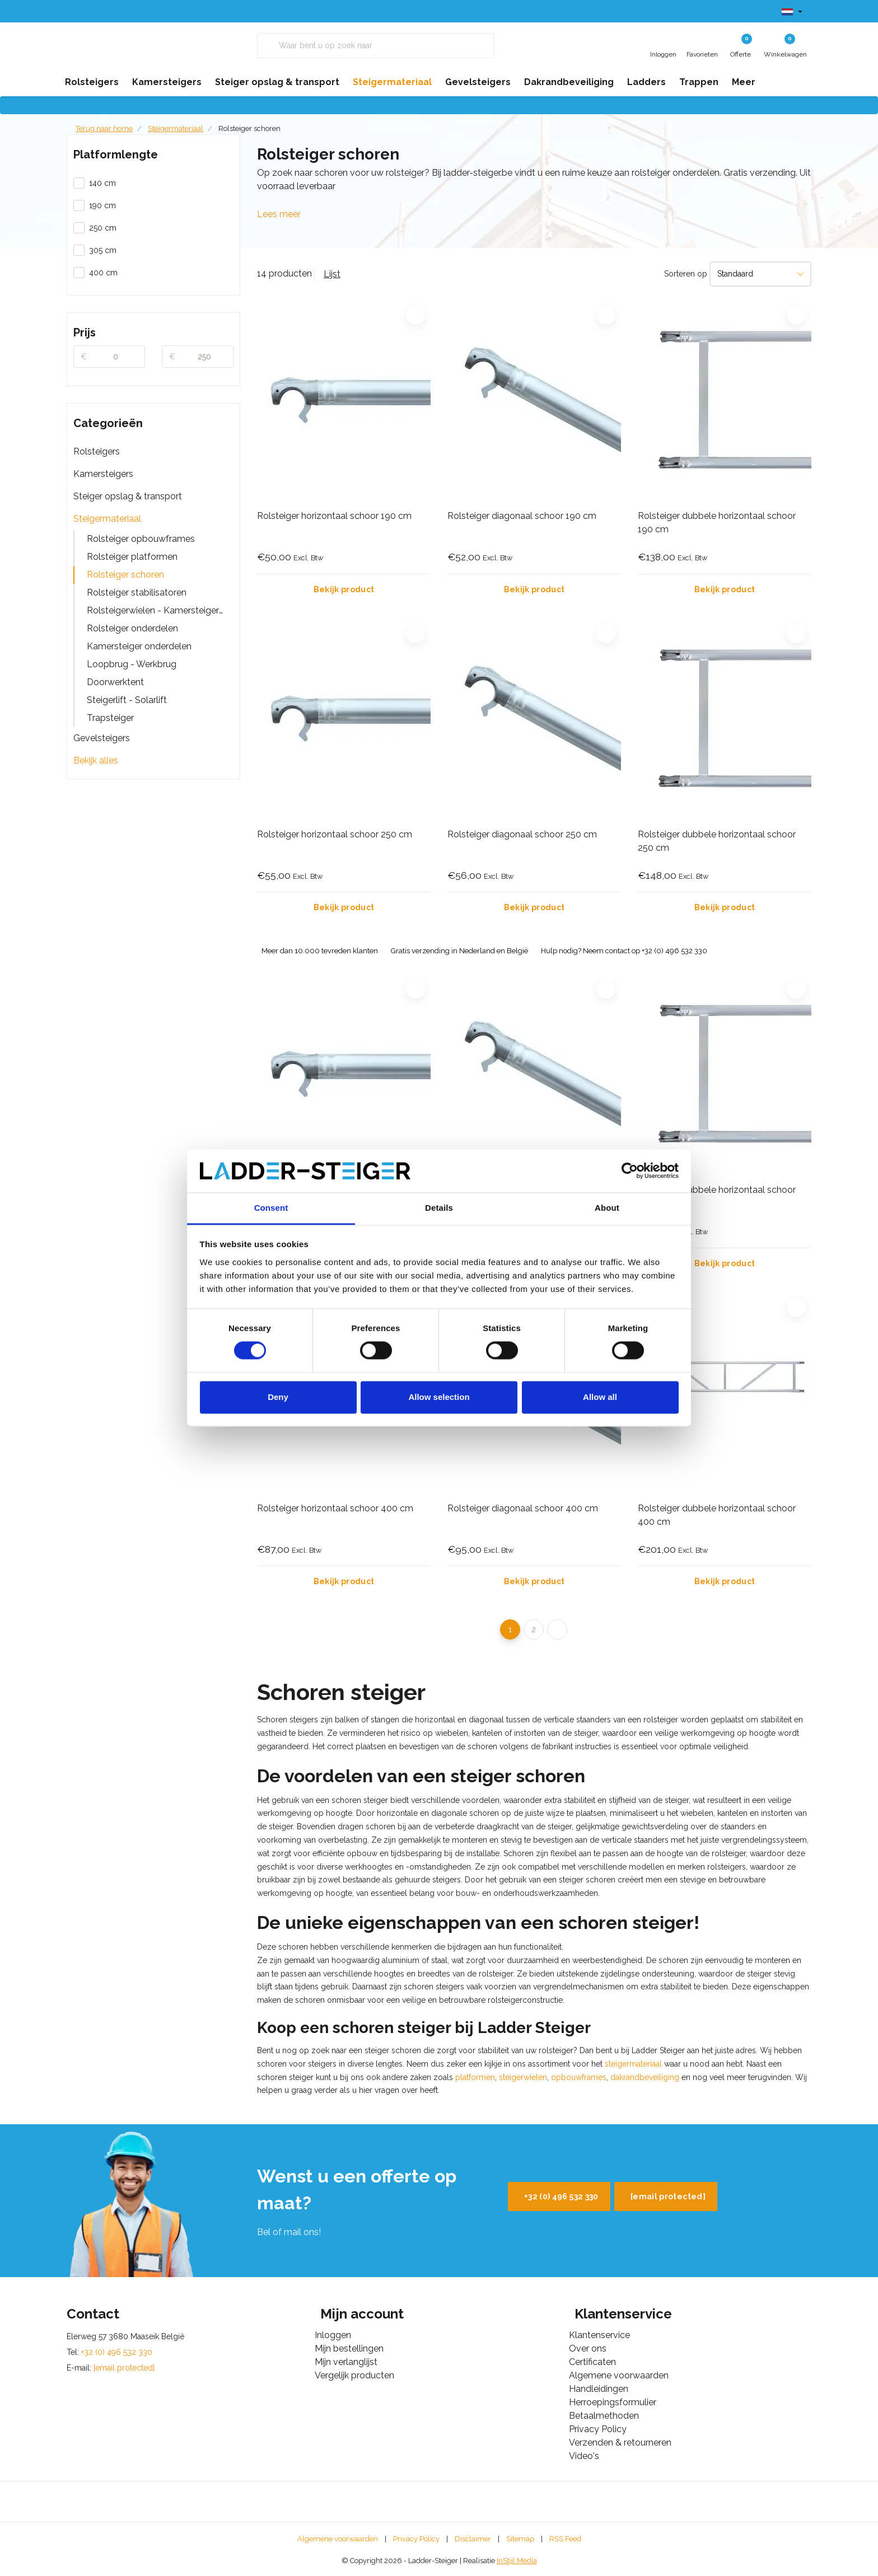  I want to click on Steigermateriaal, so click(107, 518).